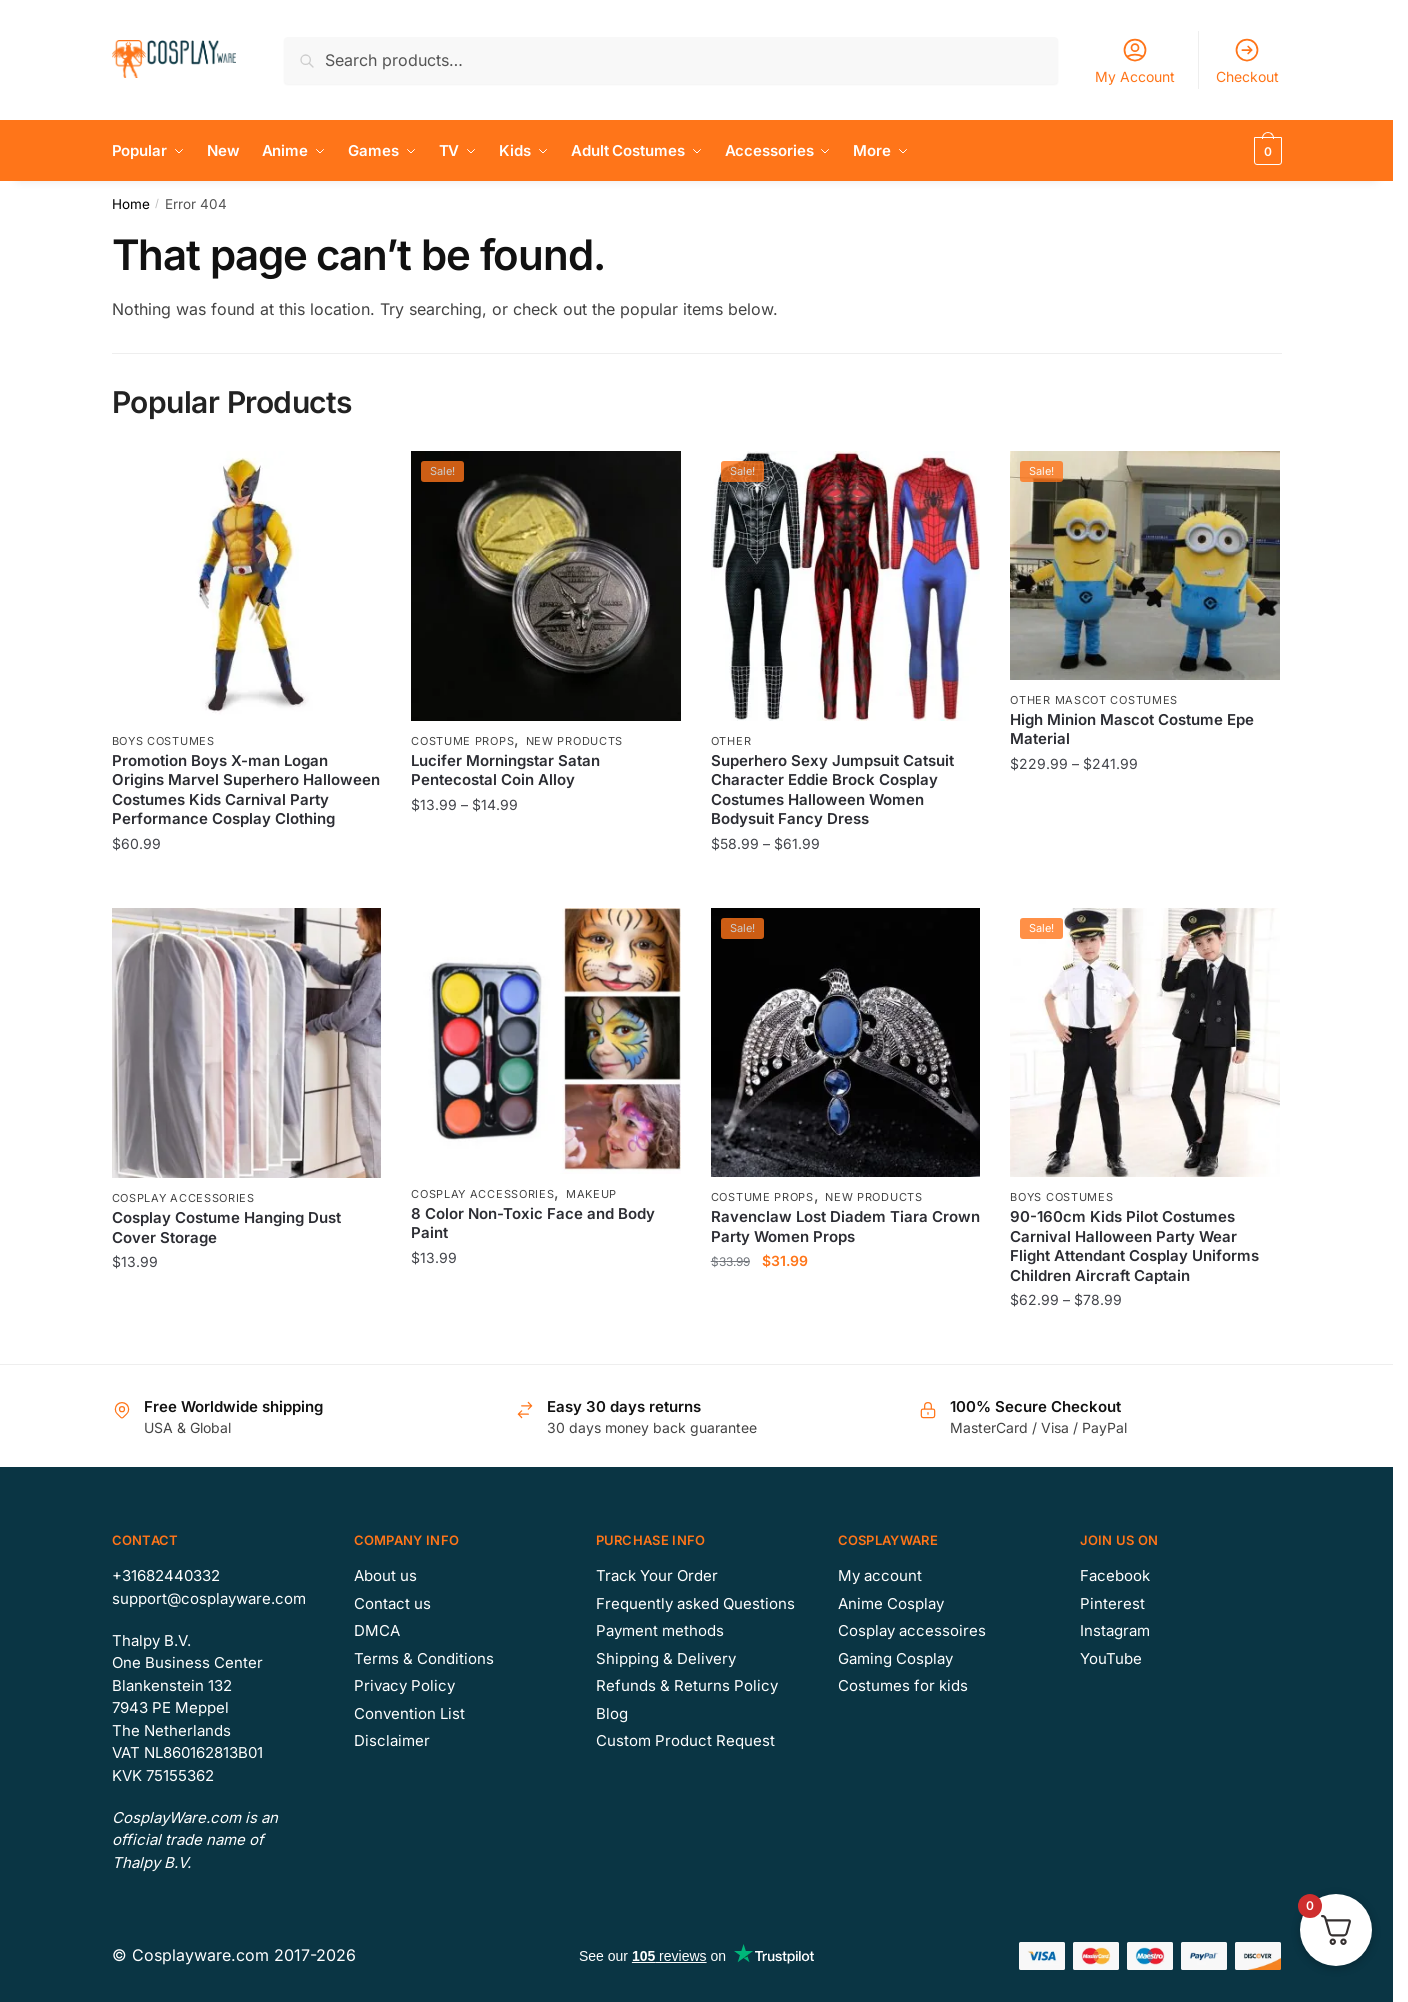 The height and width of the screenshot is (2002, 1408). Describe the element at coordinates (591, 1194) in the screenshot. I see `Makeup` at that location.